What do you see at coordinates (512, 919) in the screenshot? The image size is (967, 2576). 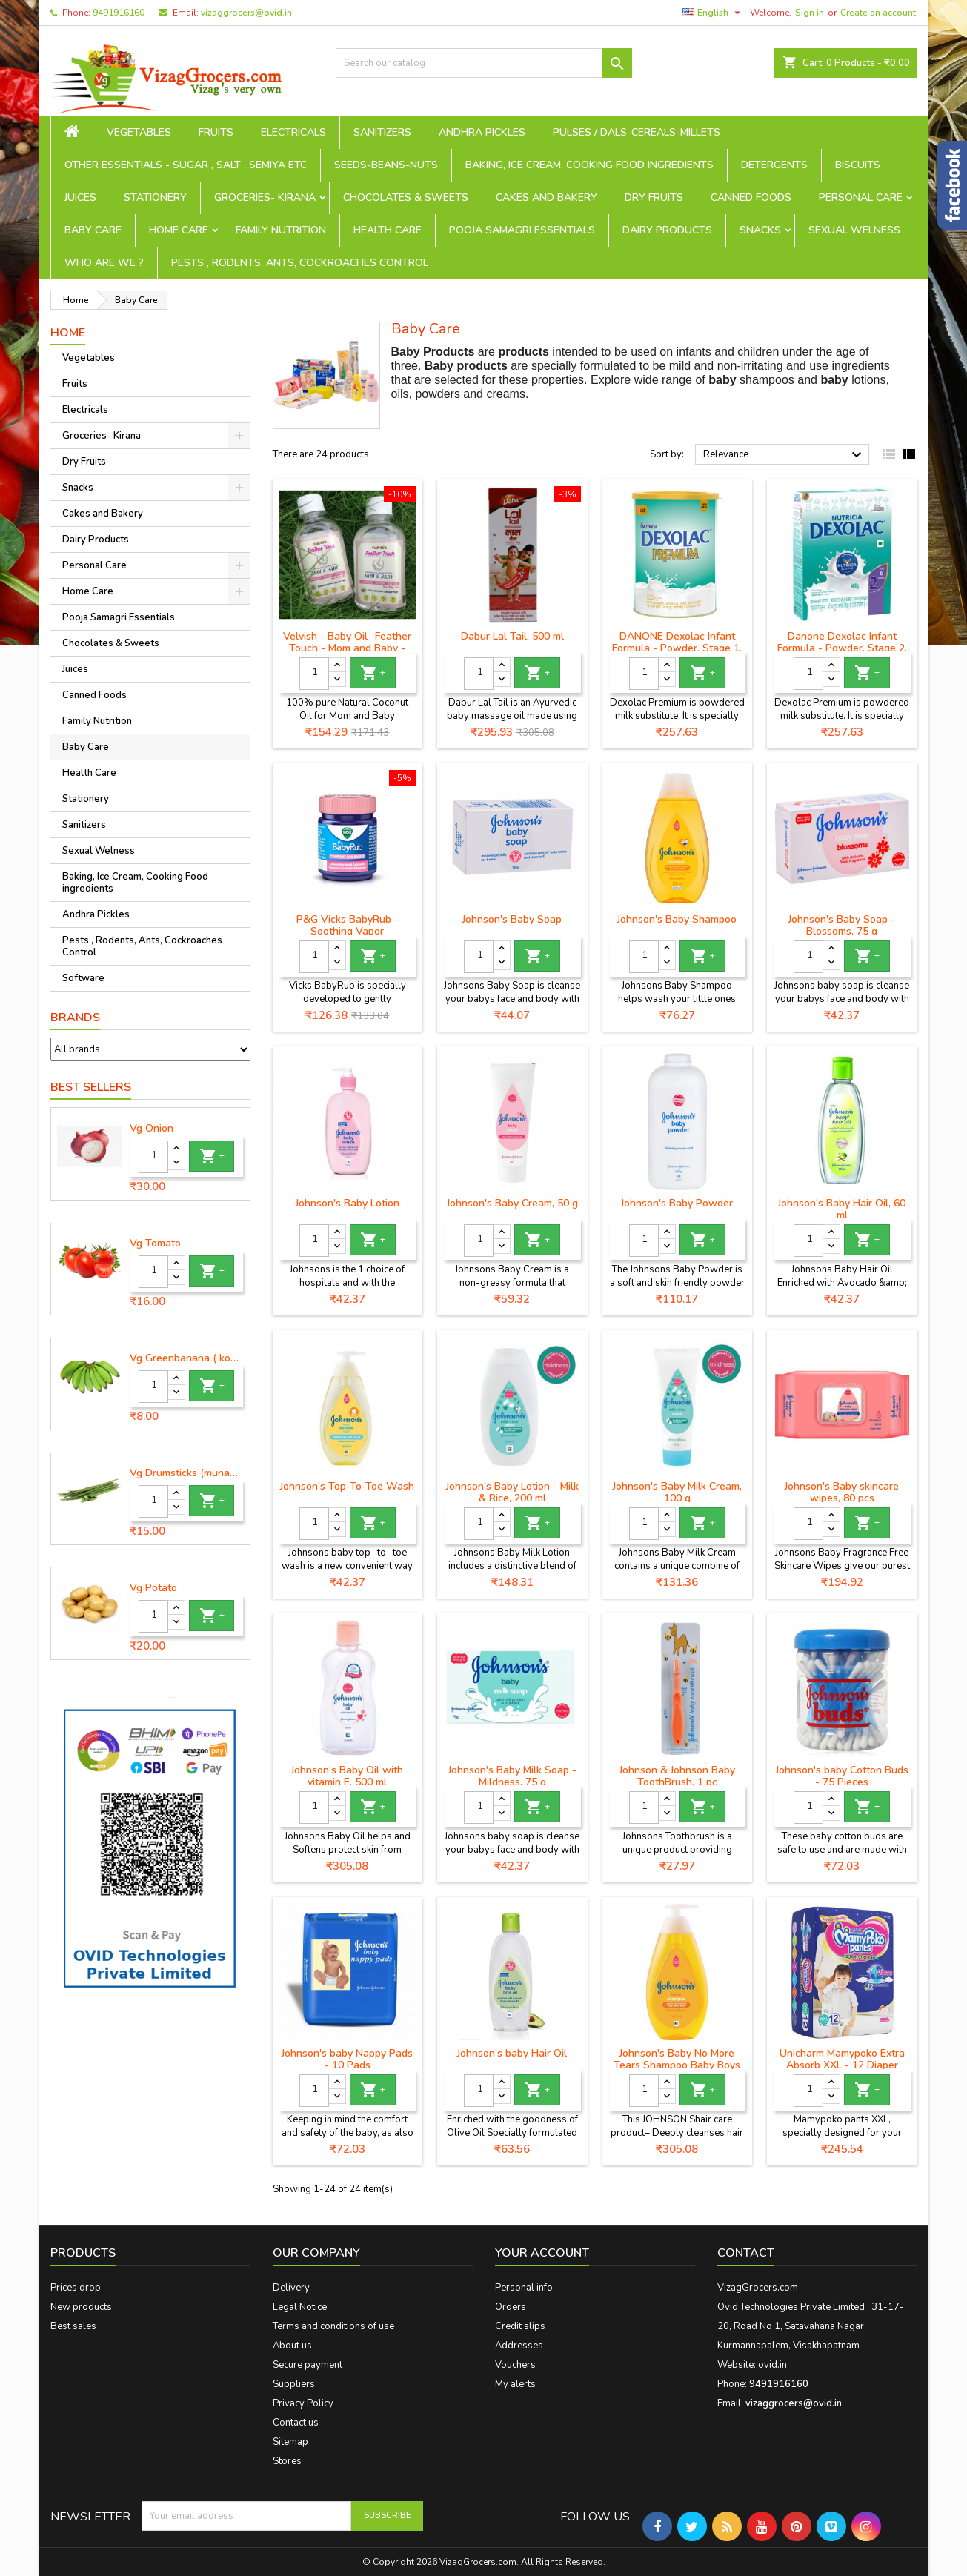 I see `Johnson's Baby Soap` at bounding box center [512, 919].